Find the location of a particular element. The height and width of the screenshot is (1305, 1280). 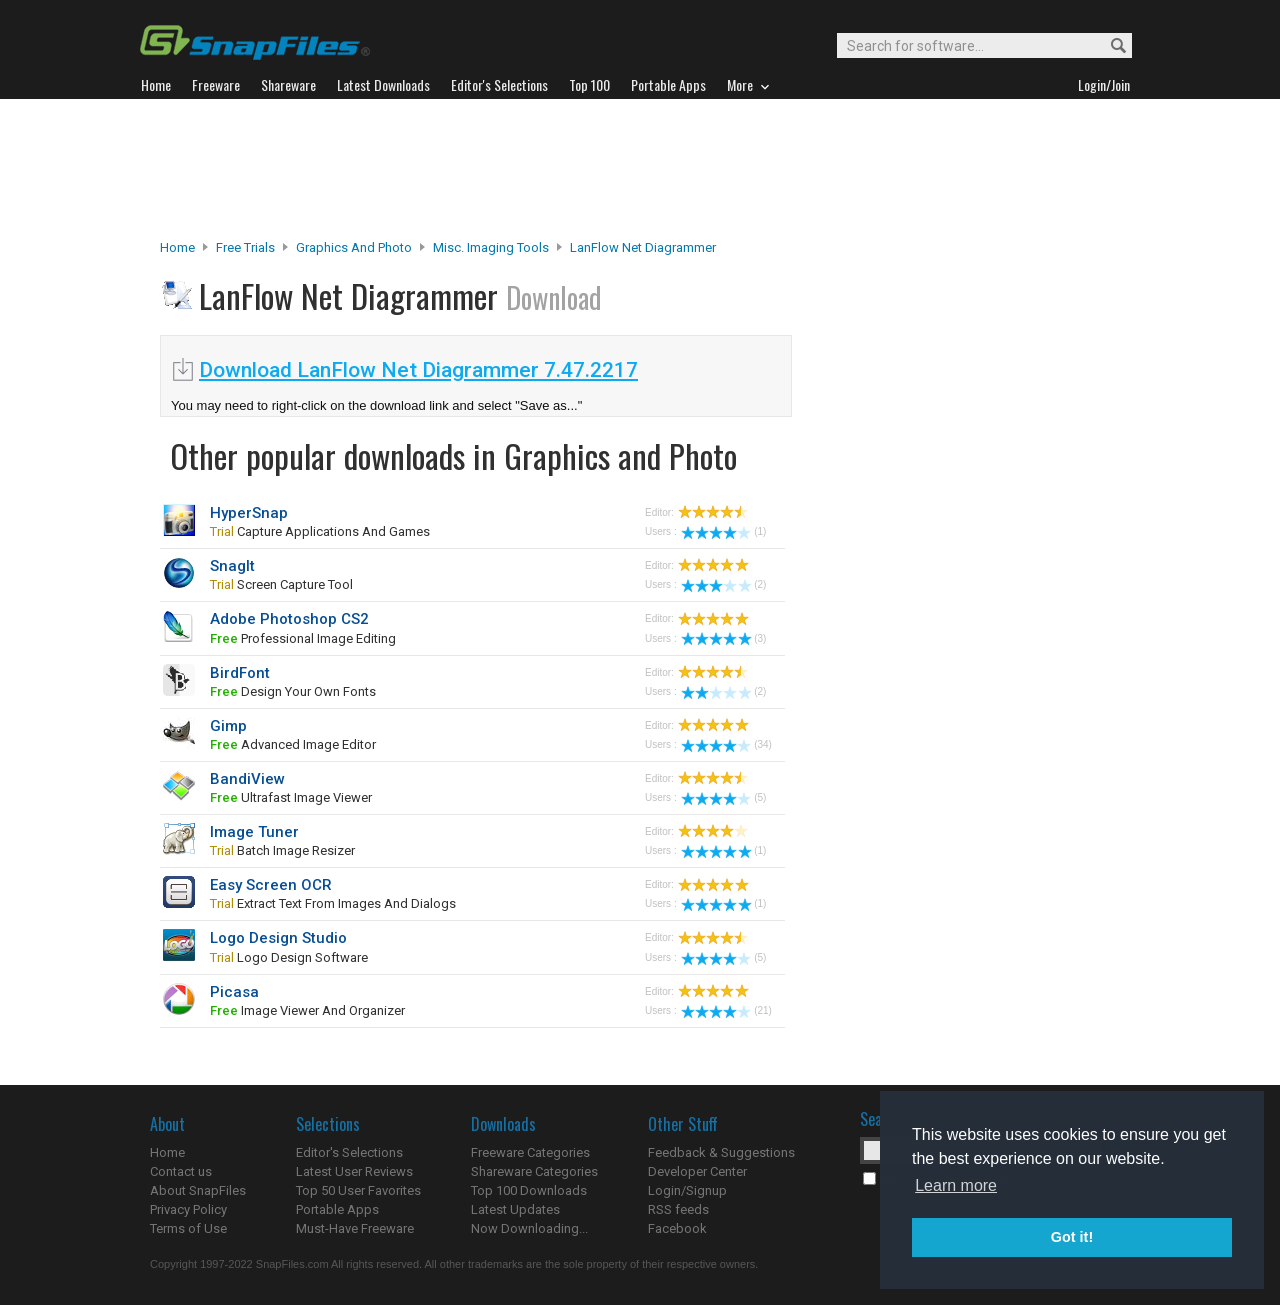

BirdFont is located at coordinates (240, 673).